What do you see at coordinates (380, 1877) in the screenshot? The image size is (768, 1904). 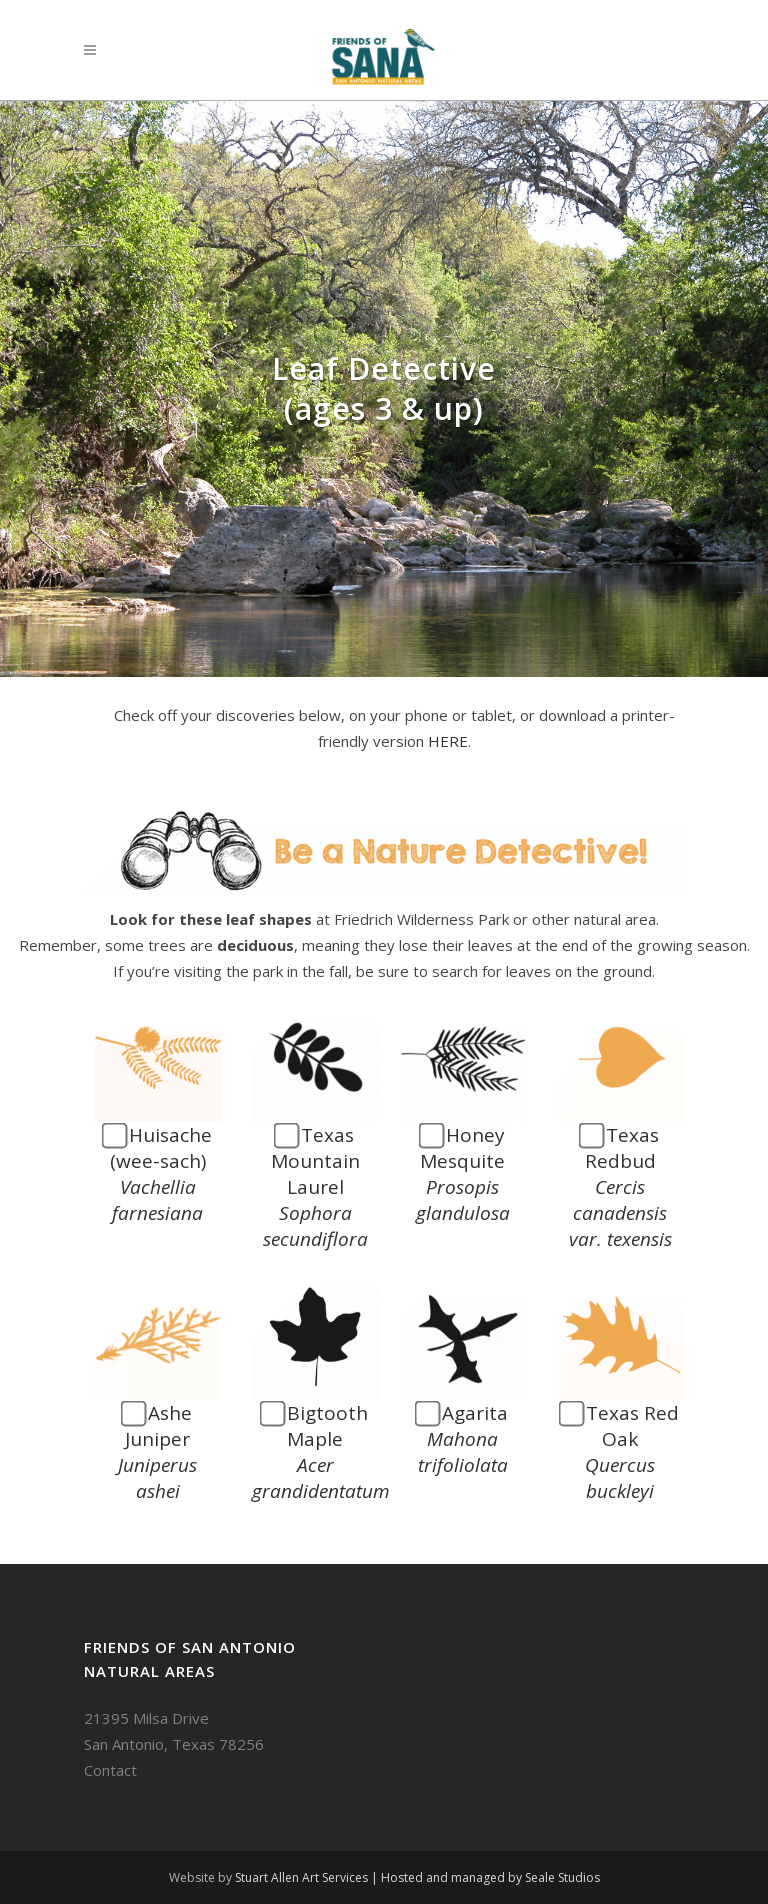 I see `Stuart Allen Art Services | Hosted and managed by` at bounding box center [380, 1877].